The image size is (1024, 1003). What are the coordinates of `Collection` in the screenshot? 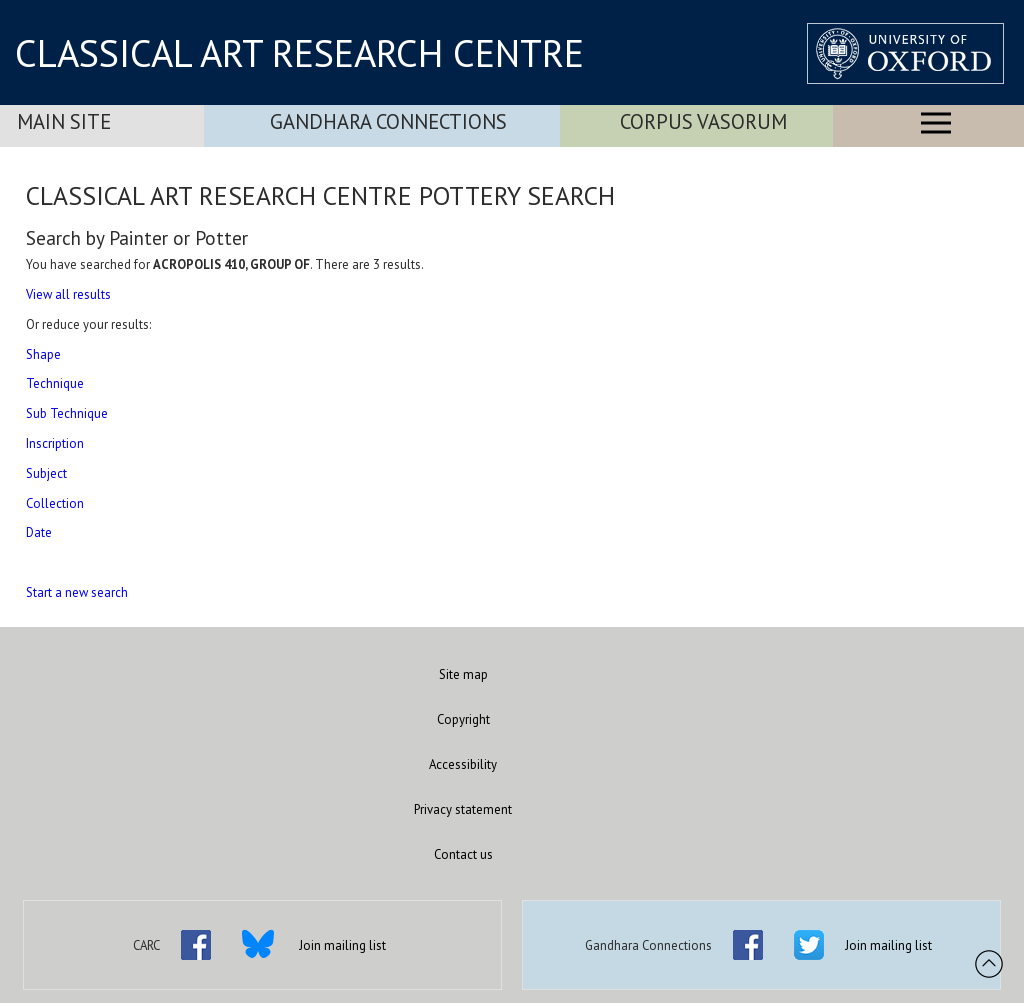 It's located at (55, 503).